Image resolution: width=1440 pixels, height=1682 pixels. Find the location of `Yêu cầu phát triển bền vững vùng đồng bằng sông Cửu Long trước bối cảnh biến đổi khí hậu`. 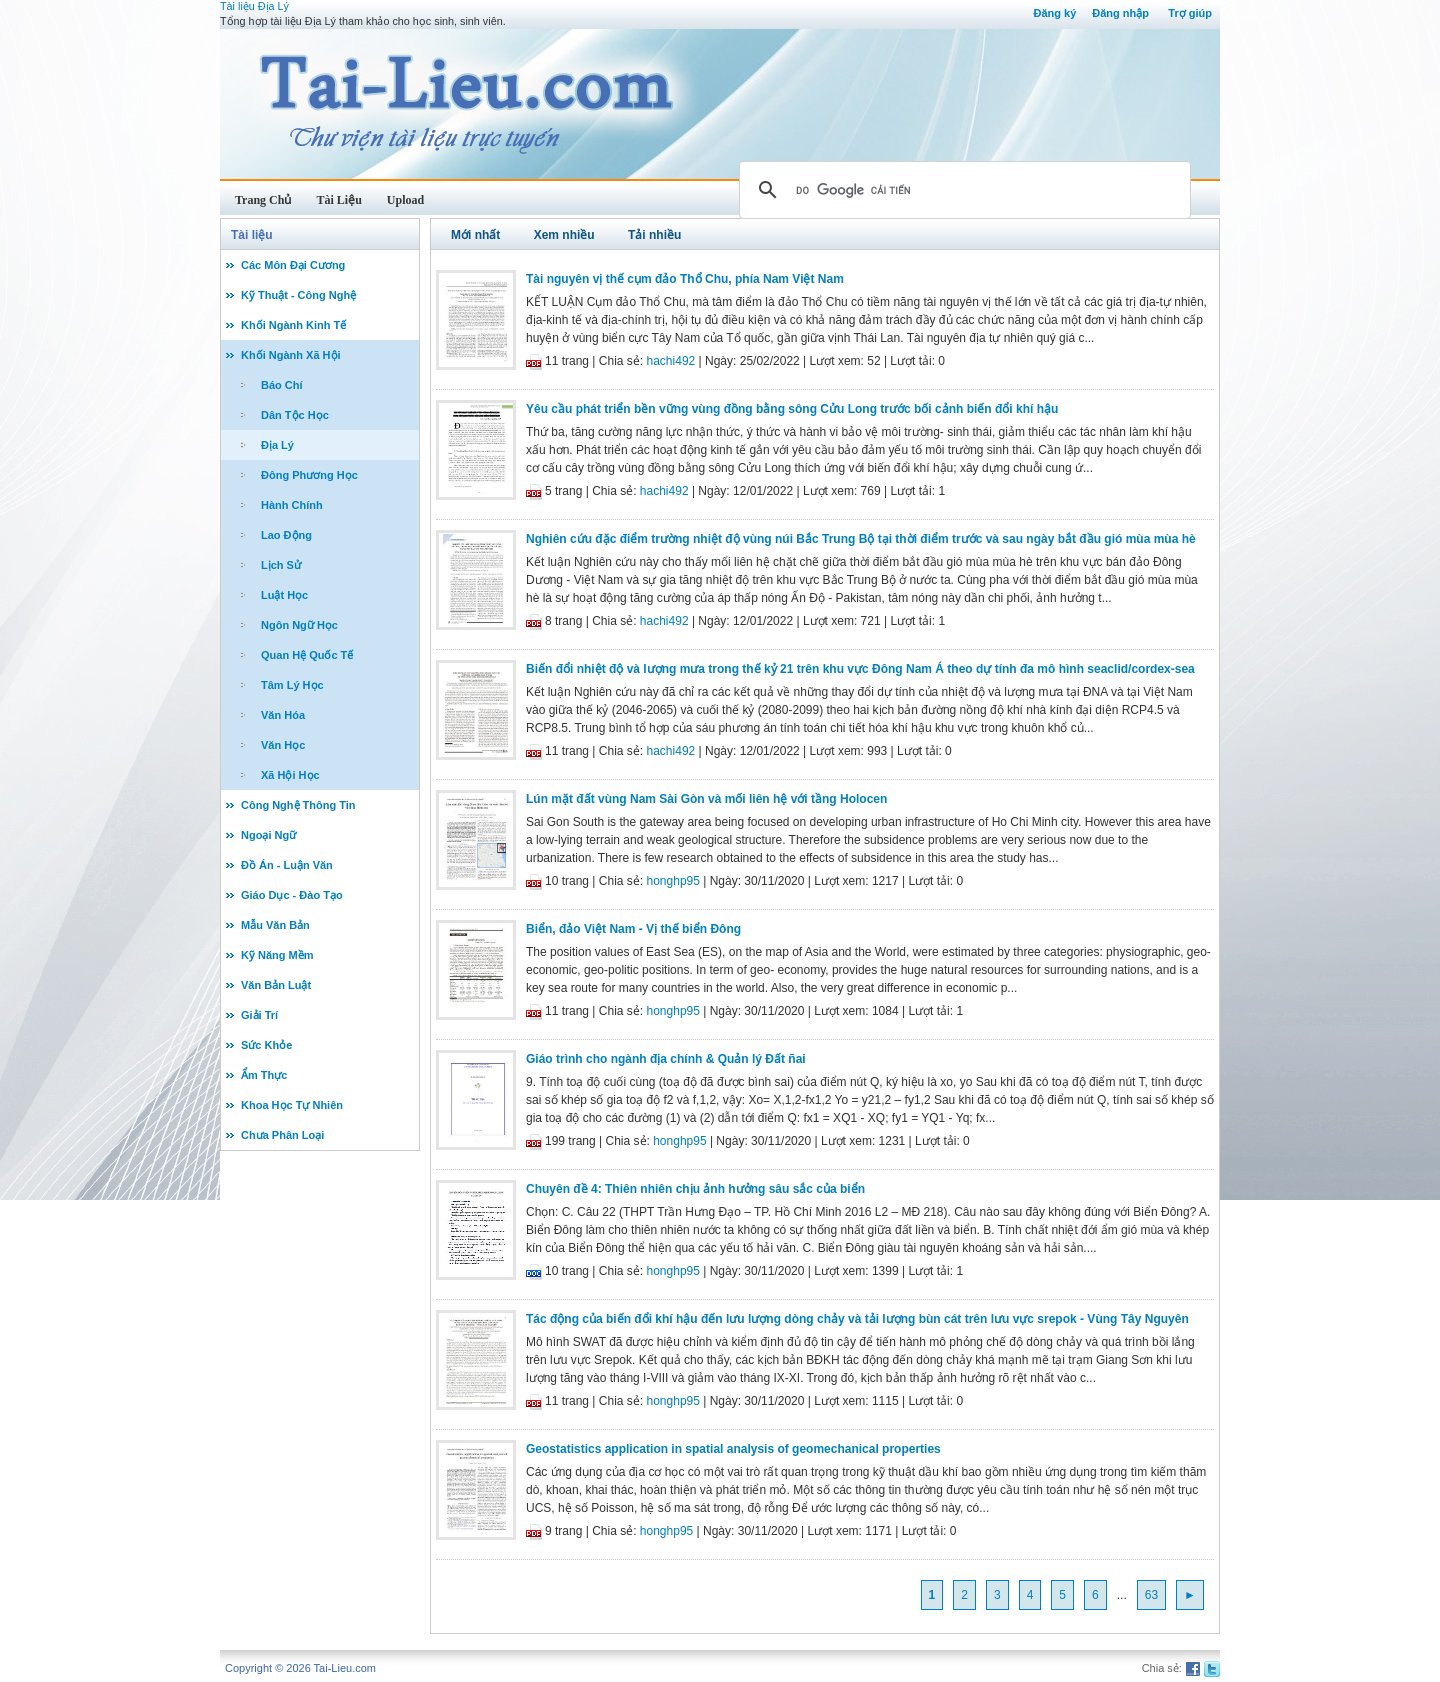

Yêu cầu phát triển bền vững vùng đồng bằng sông Cửu Long trước bối cảnh biến đổi khí hậu is located at coordinates (792, 409).